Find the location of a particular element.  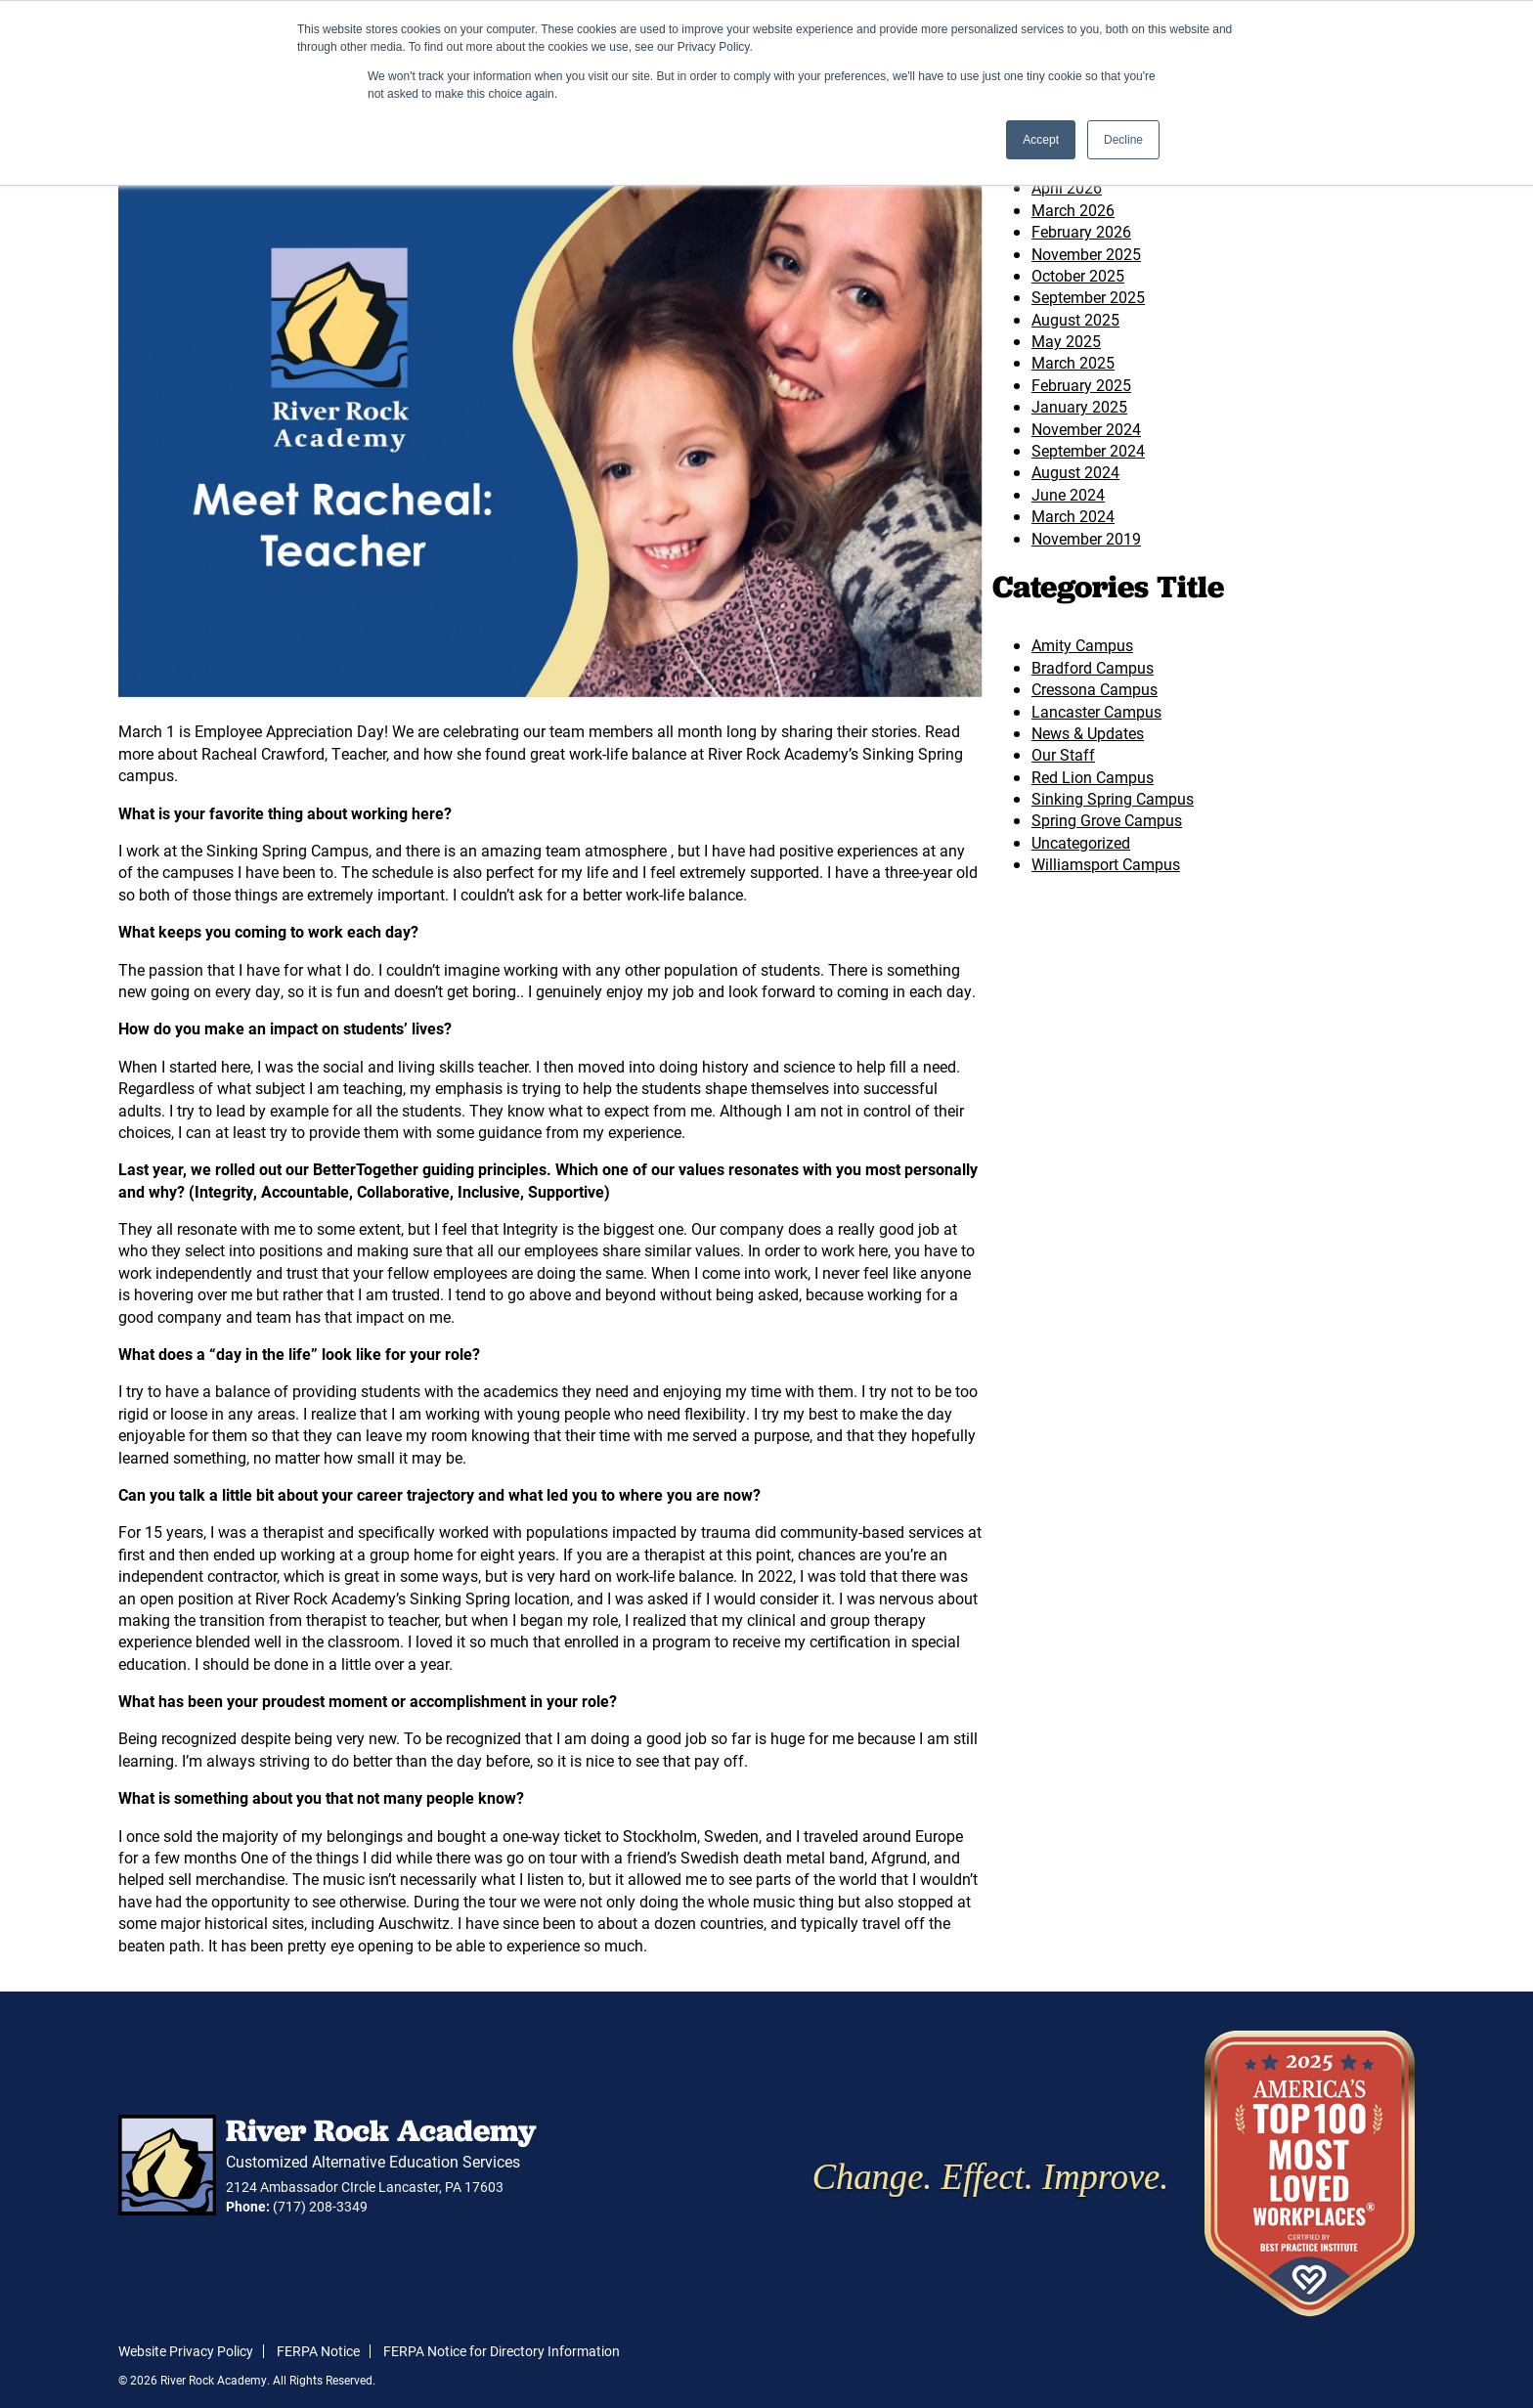

Bradford Campus is located at coordinates (1092, 667).